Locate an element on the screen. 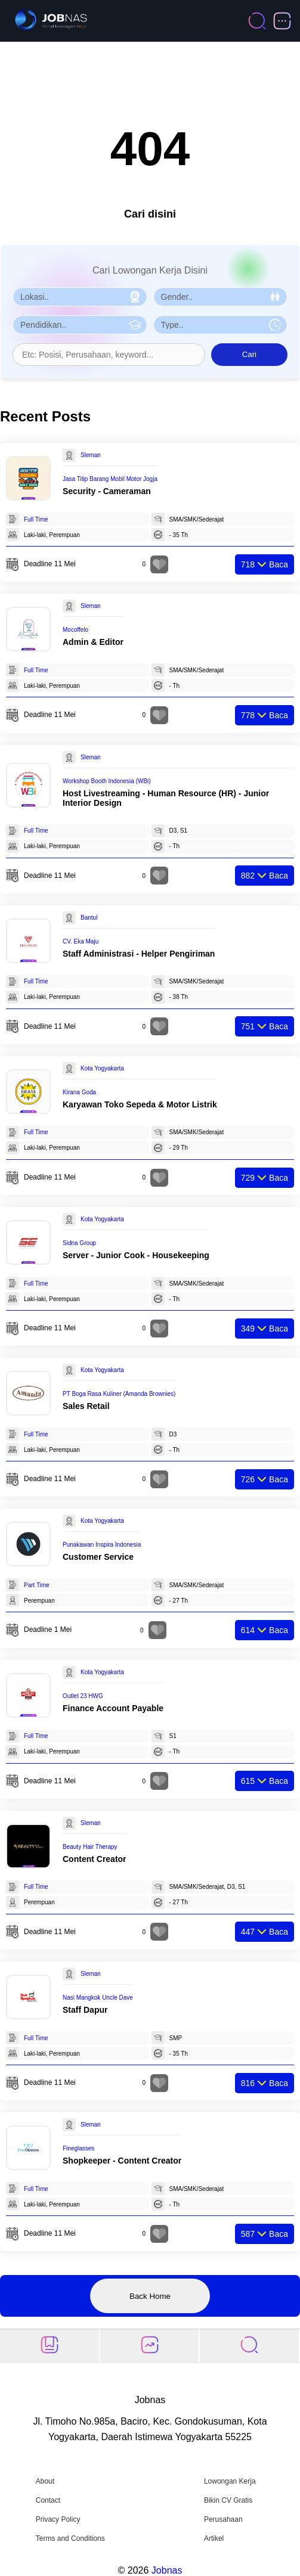 The image size is (300, 2576). About is located at coordinates (45, 2481).